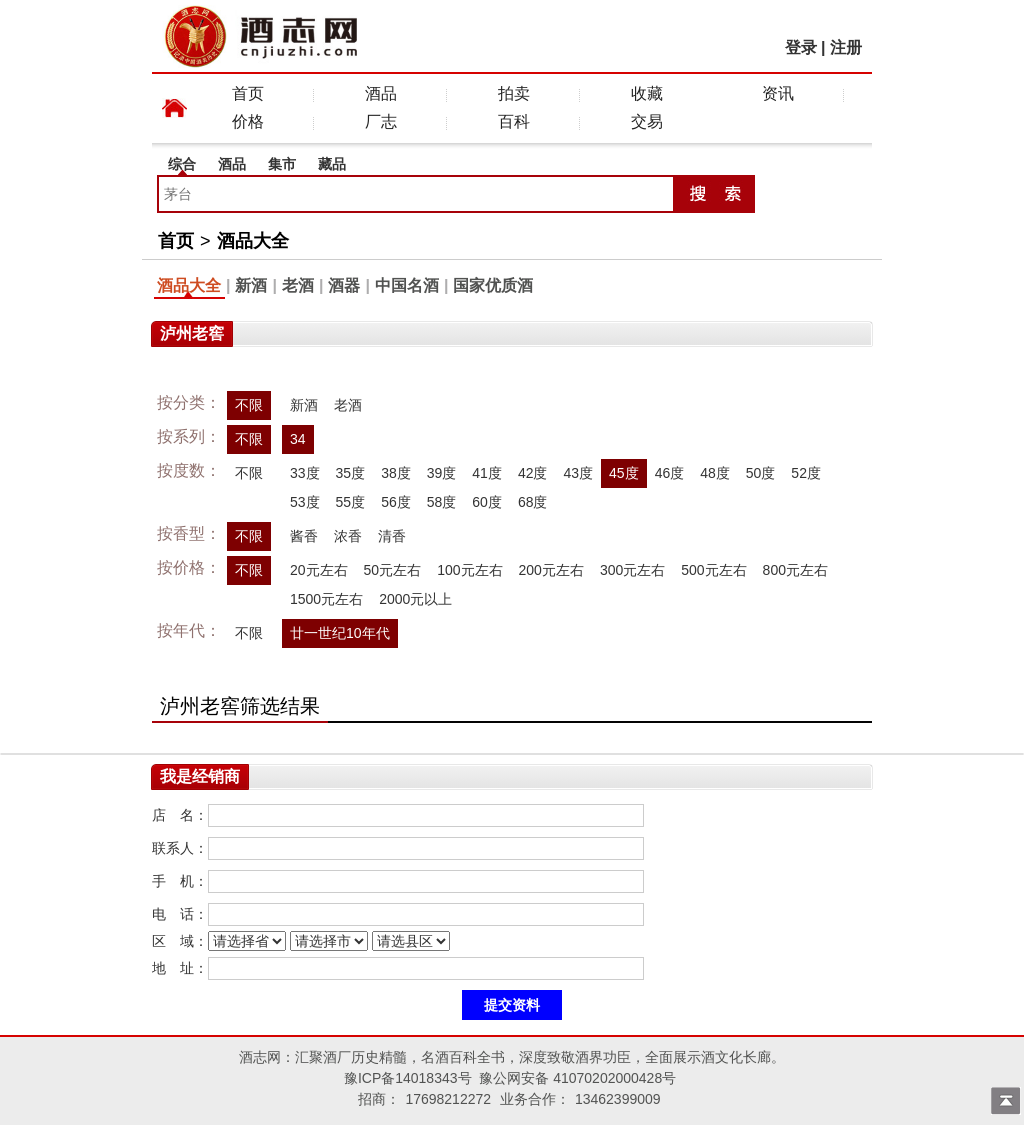 The image size is (1024, 1125). Describe the element at coordinates (326, 599) in the screenshot. I see `1500元左右` at that location.